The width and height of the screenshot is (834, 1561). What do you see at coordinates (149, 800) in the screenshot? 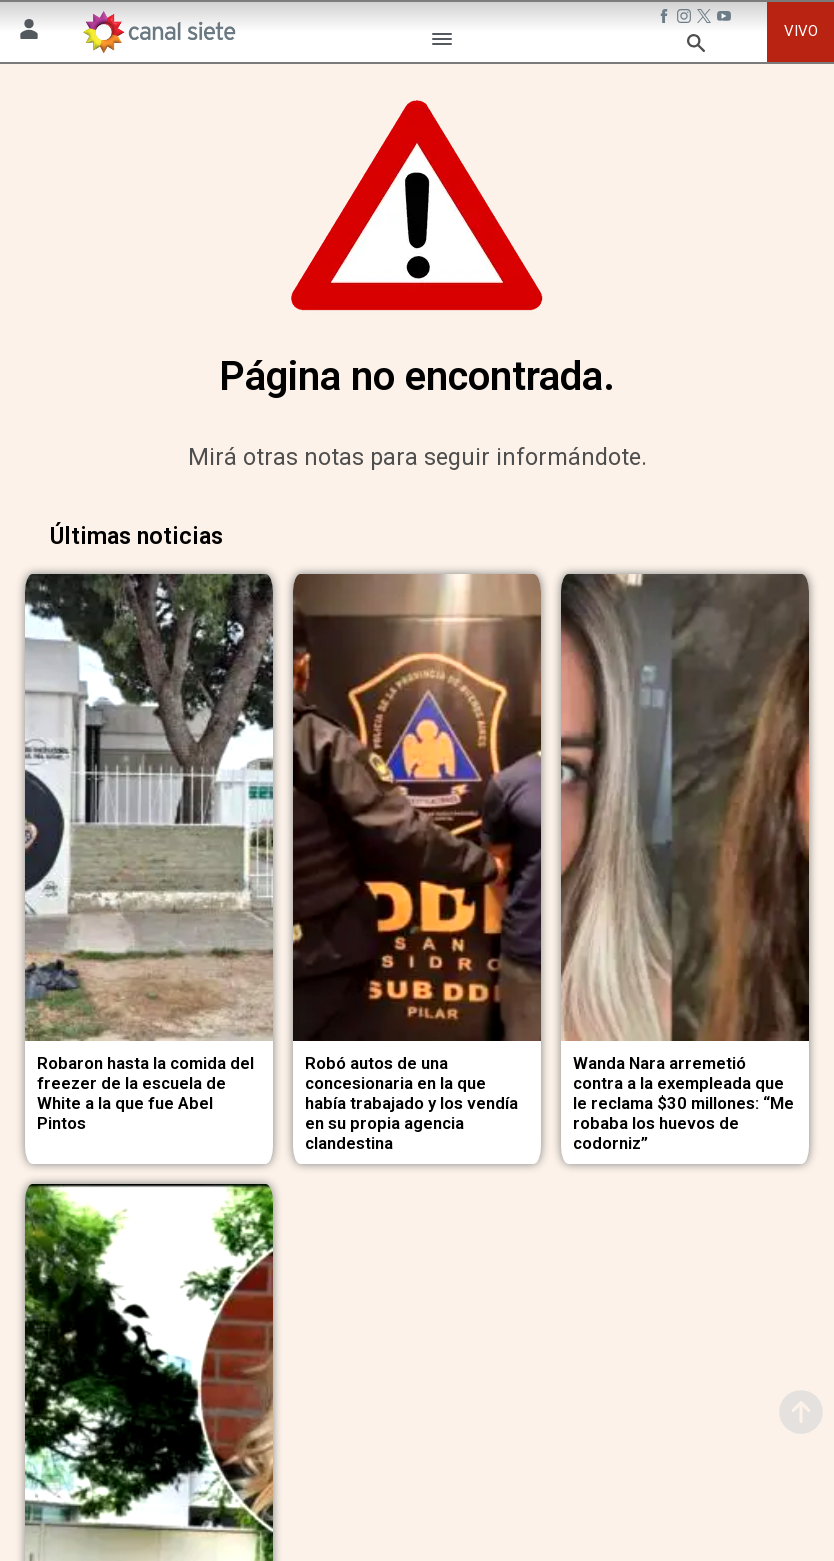
I see `[noticia]` at bounding box center [149, 800].